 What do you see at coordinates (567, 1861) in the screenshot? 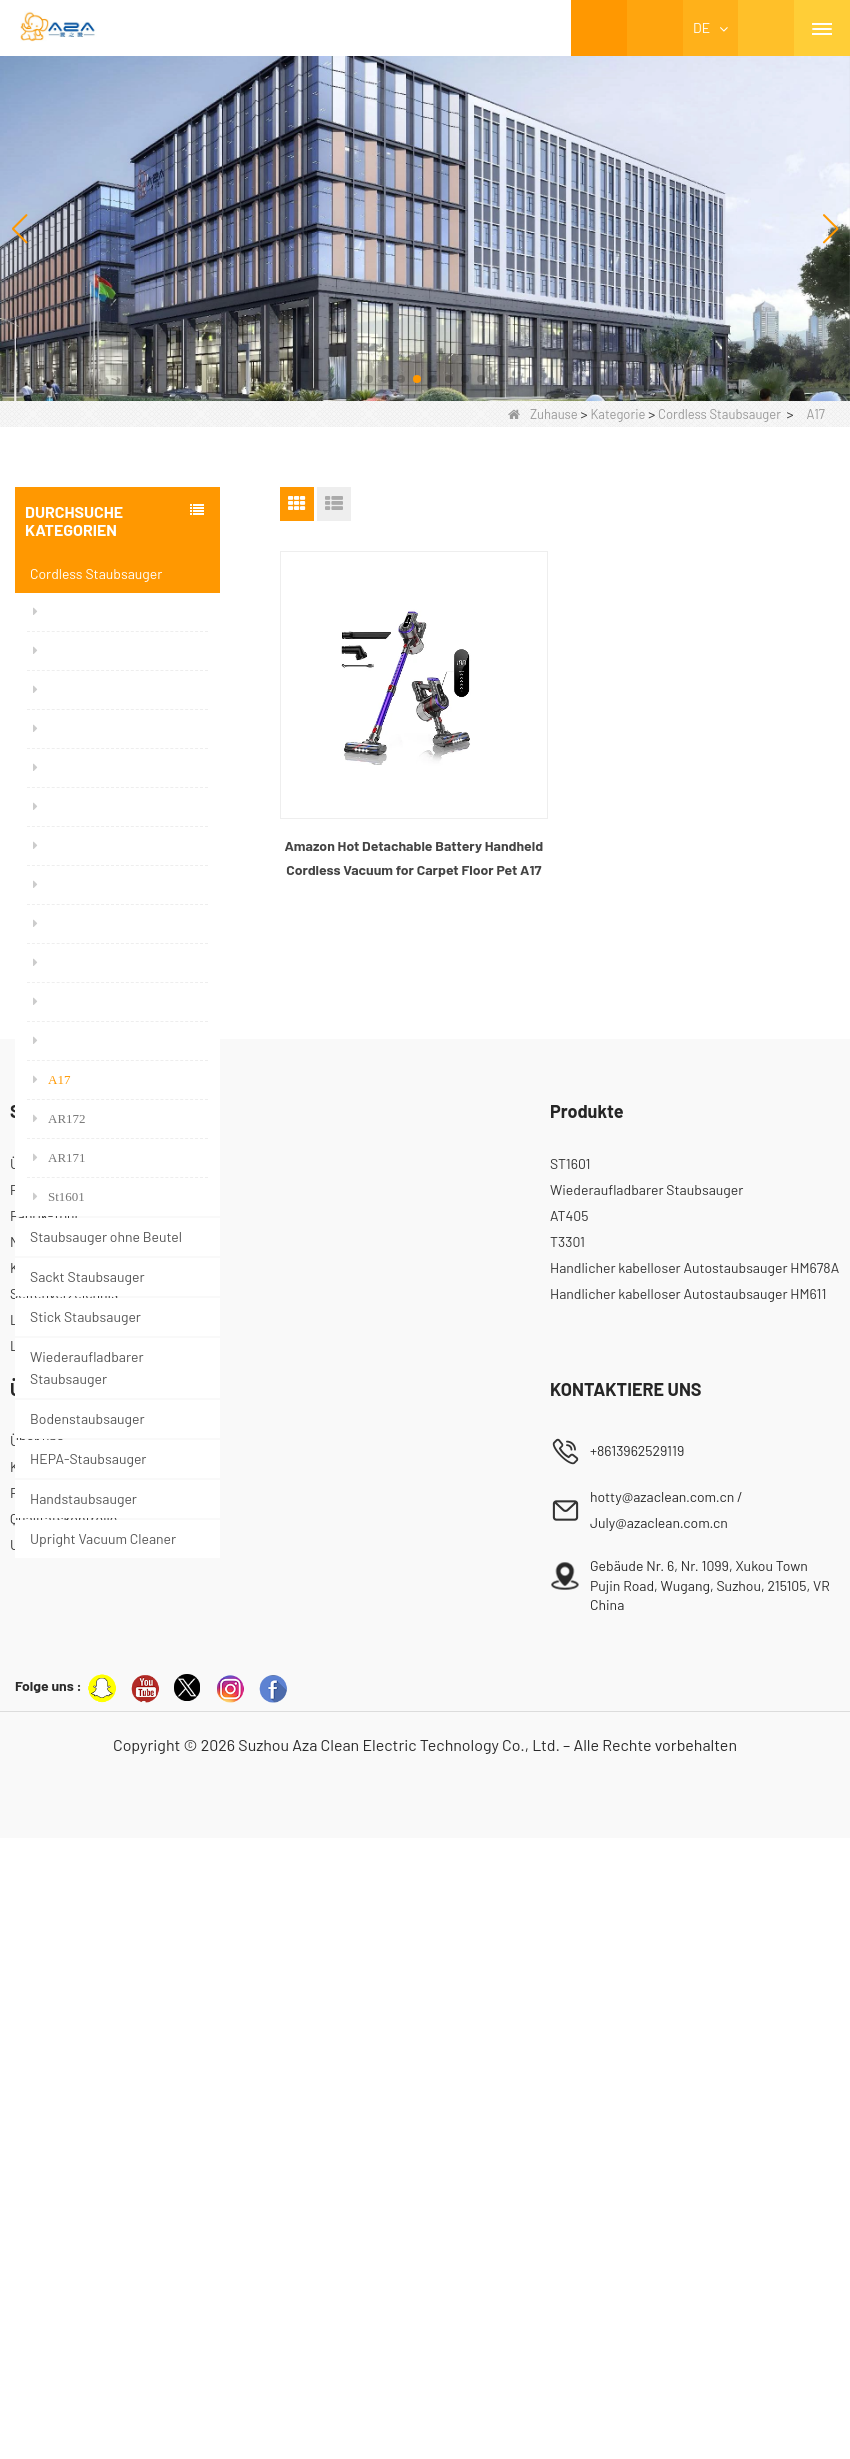
I see `T3301` at bounding box center [567, 1861].